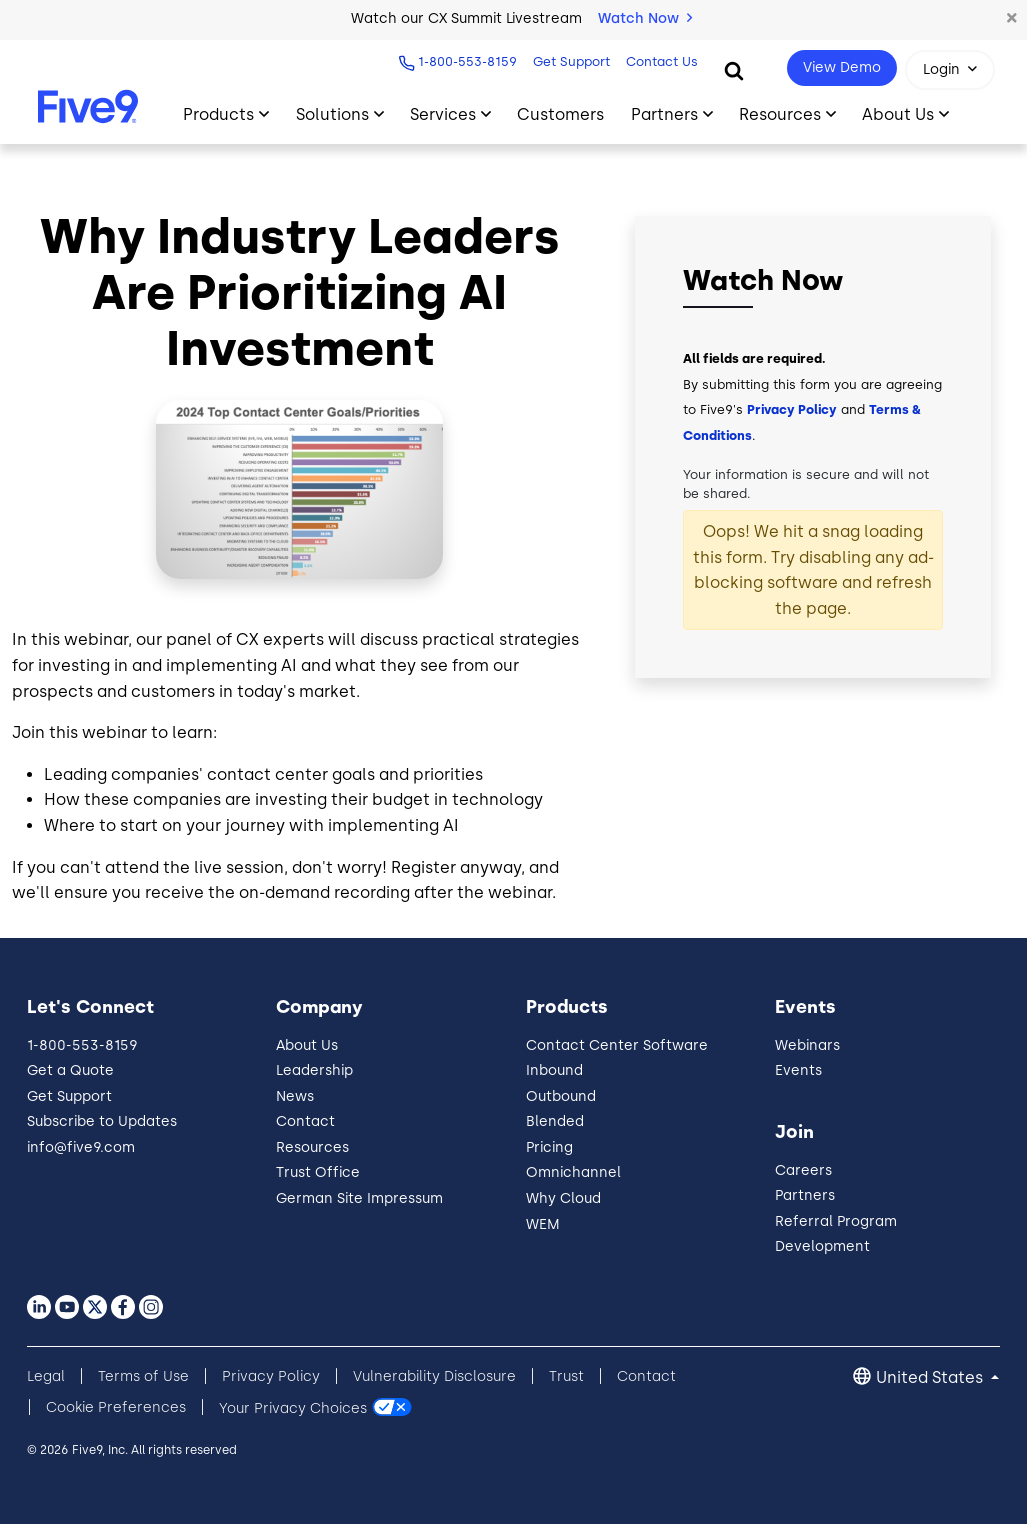 The image size is (1027, 1524). Describe the element at coordinates (931, 1377) in the screenshot. I see `United States [button]` at that location.